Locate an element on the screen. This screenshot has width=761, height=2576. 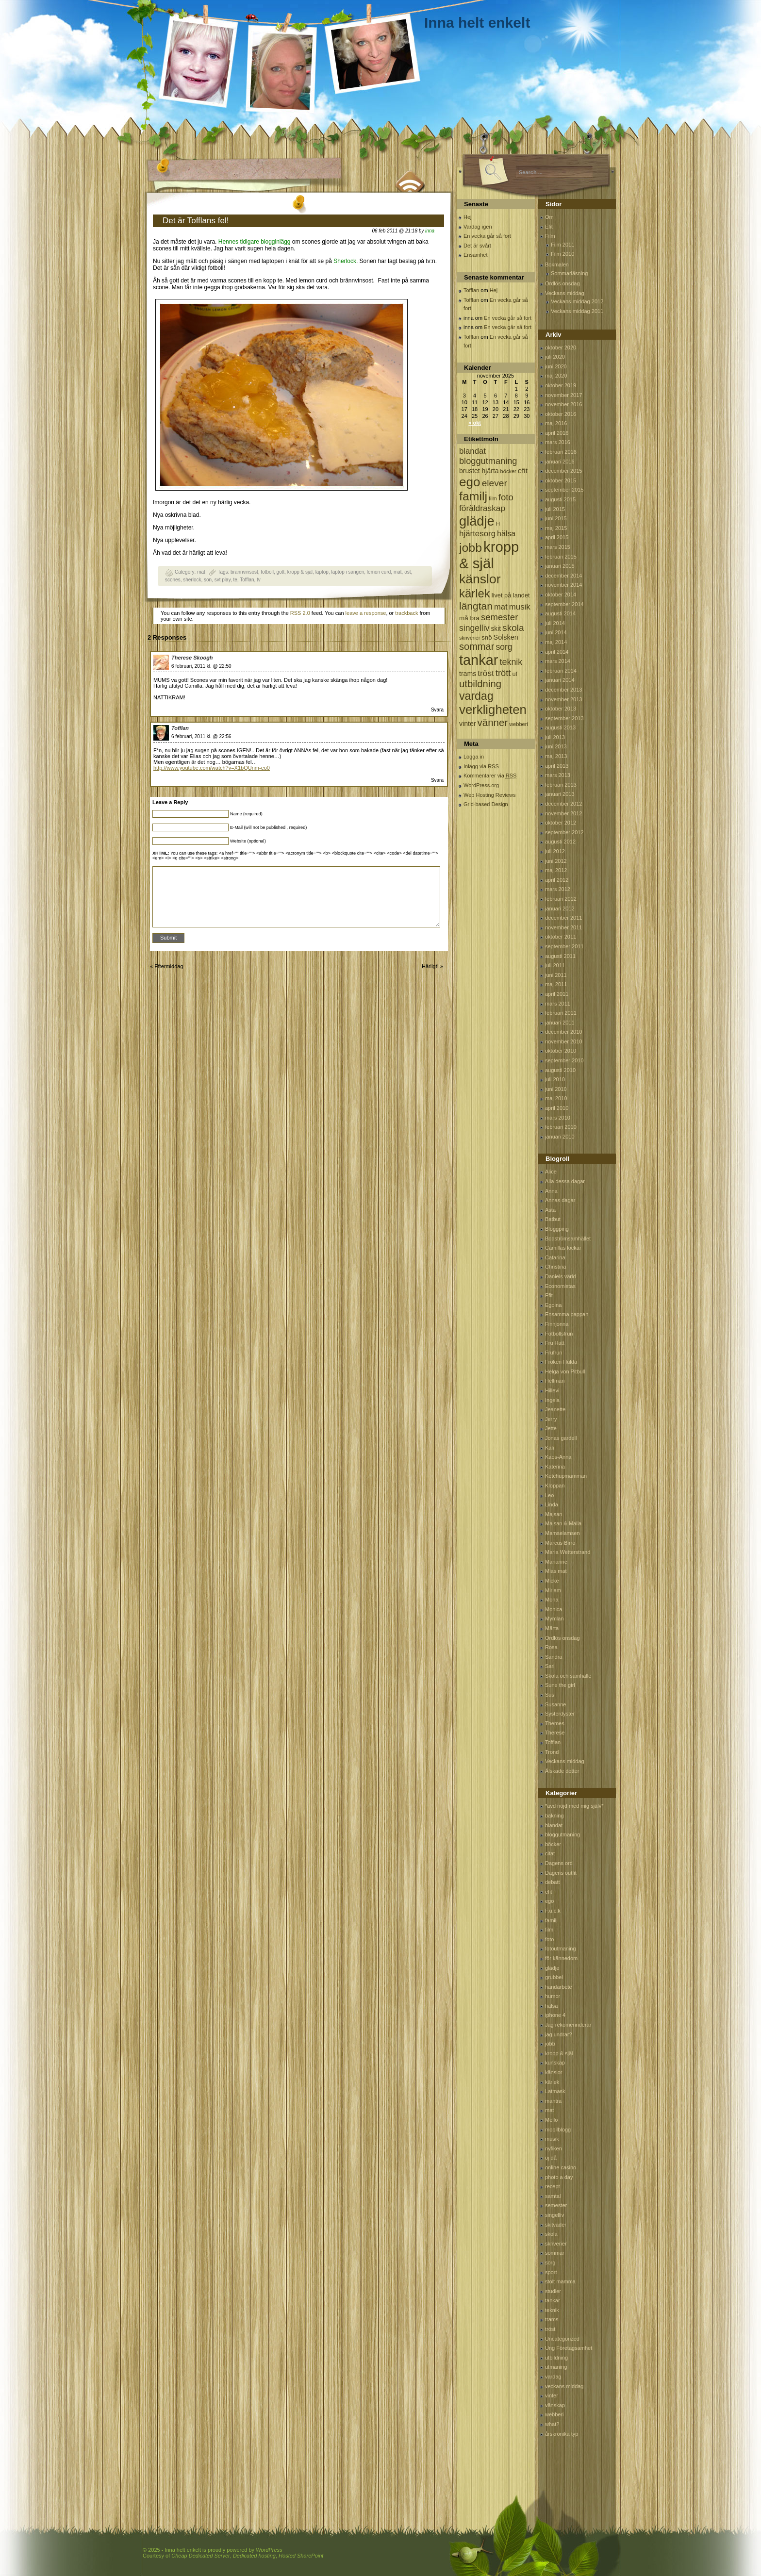
oj då is located at coordinates (551, 2158).